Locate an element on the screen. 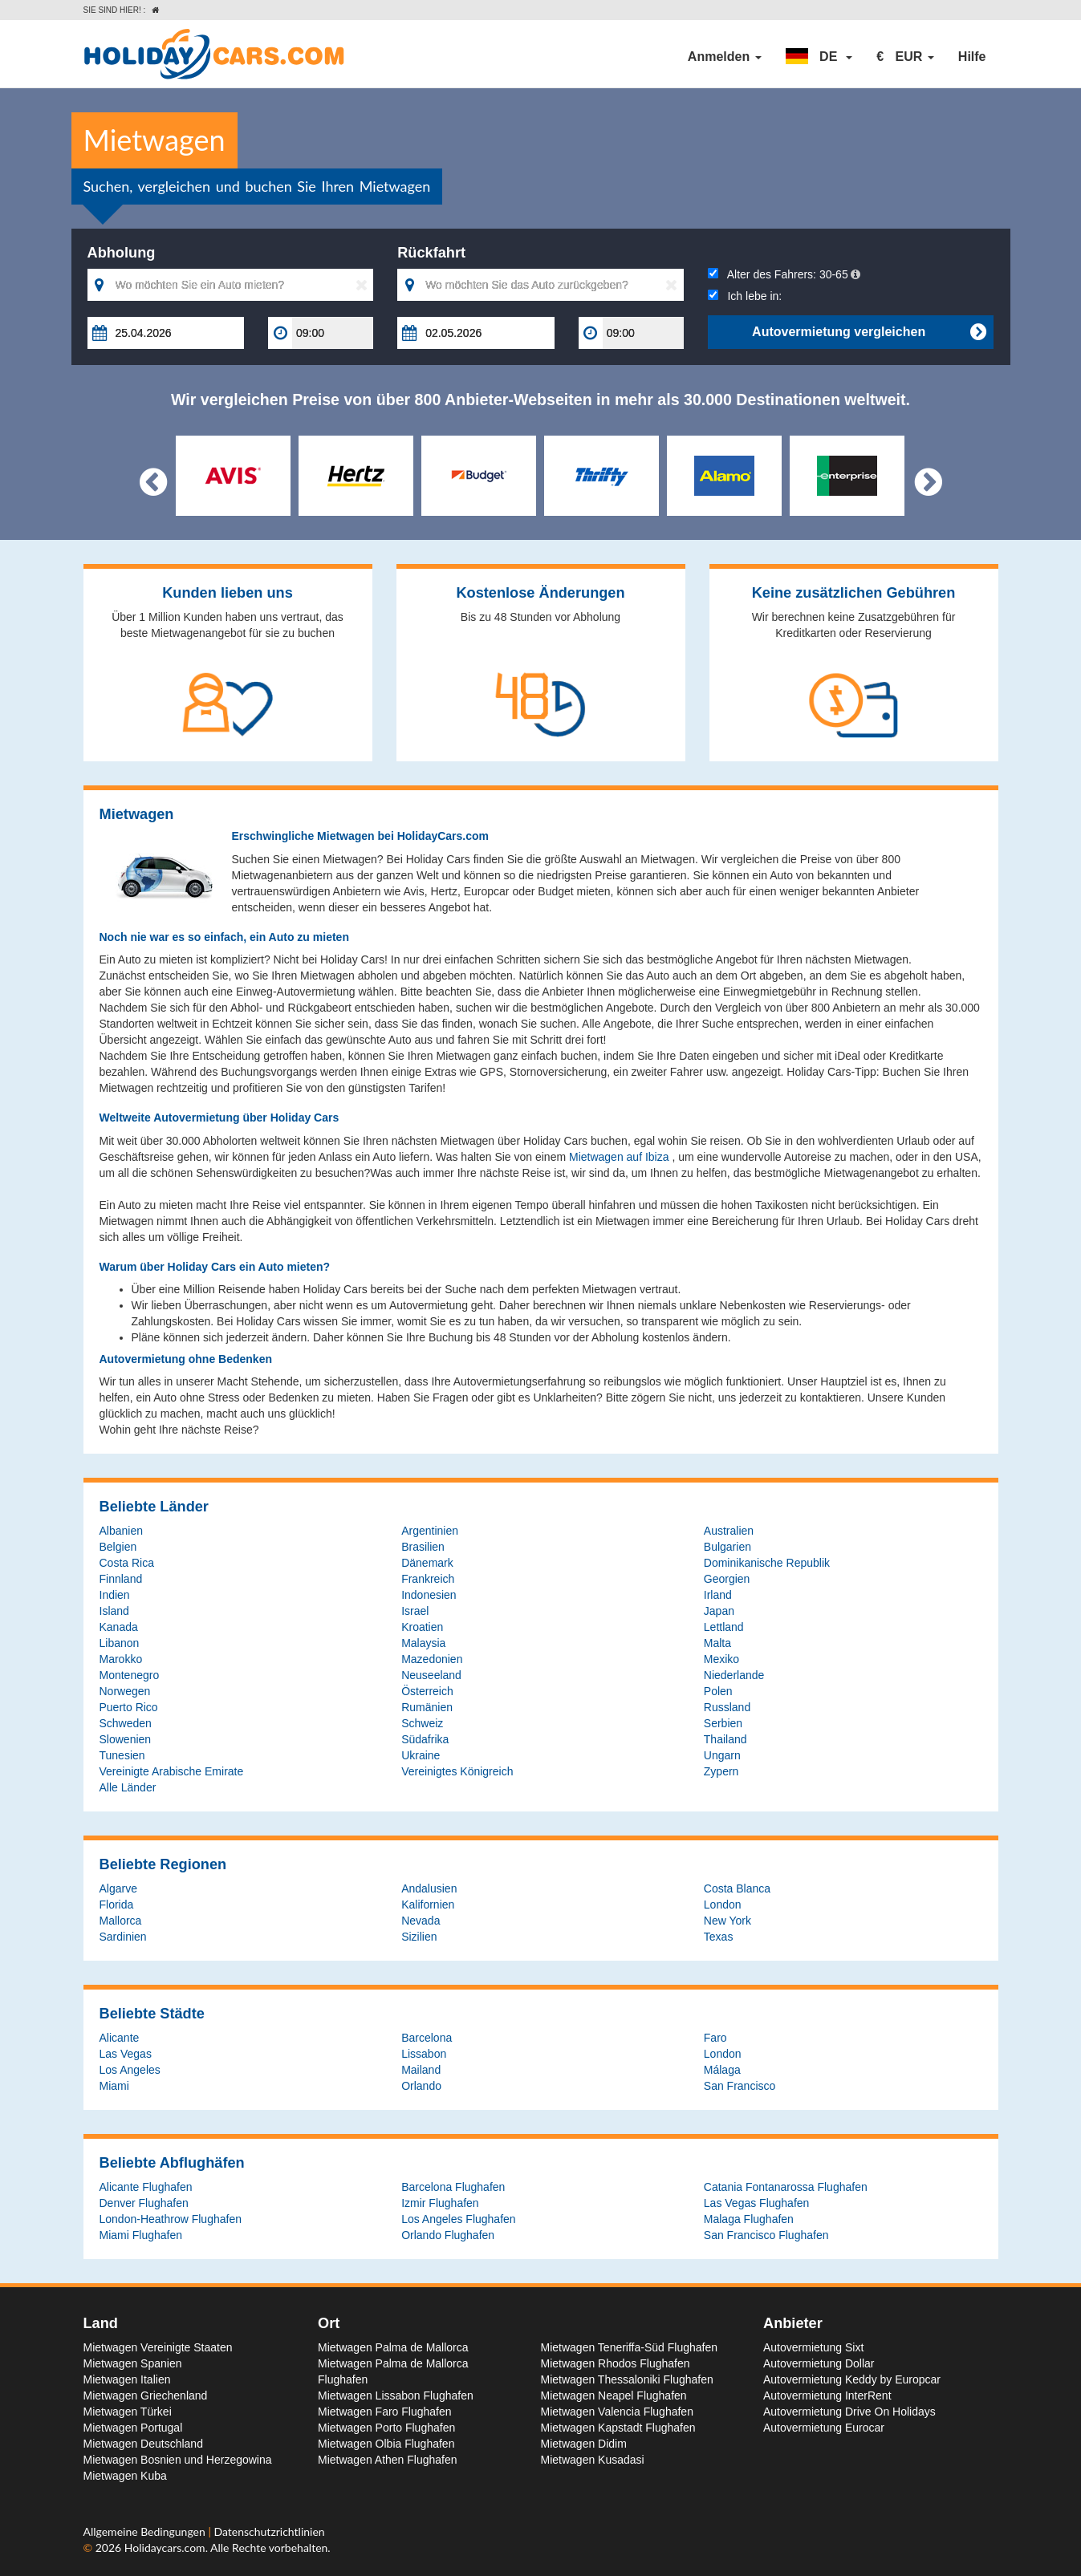  San Francisco is located at coordinates (739, 2085).